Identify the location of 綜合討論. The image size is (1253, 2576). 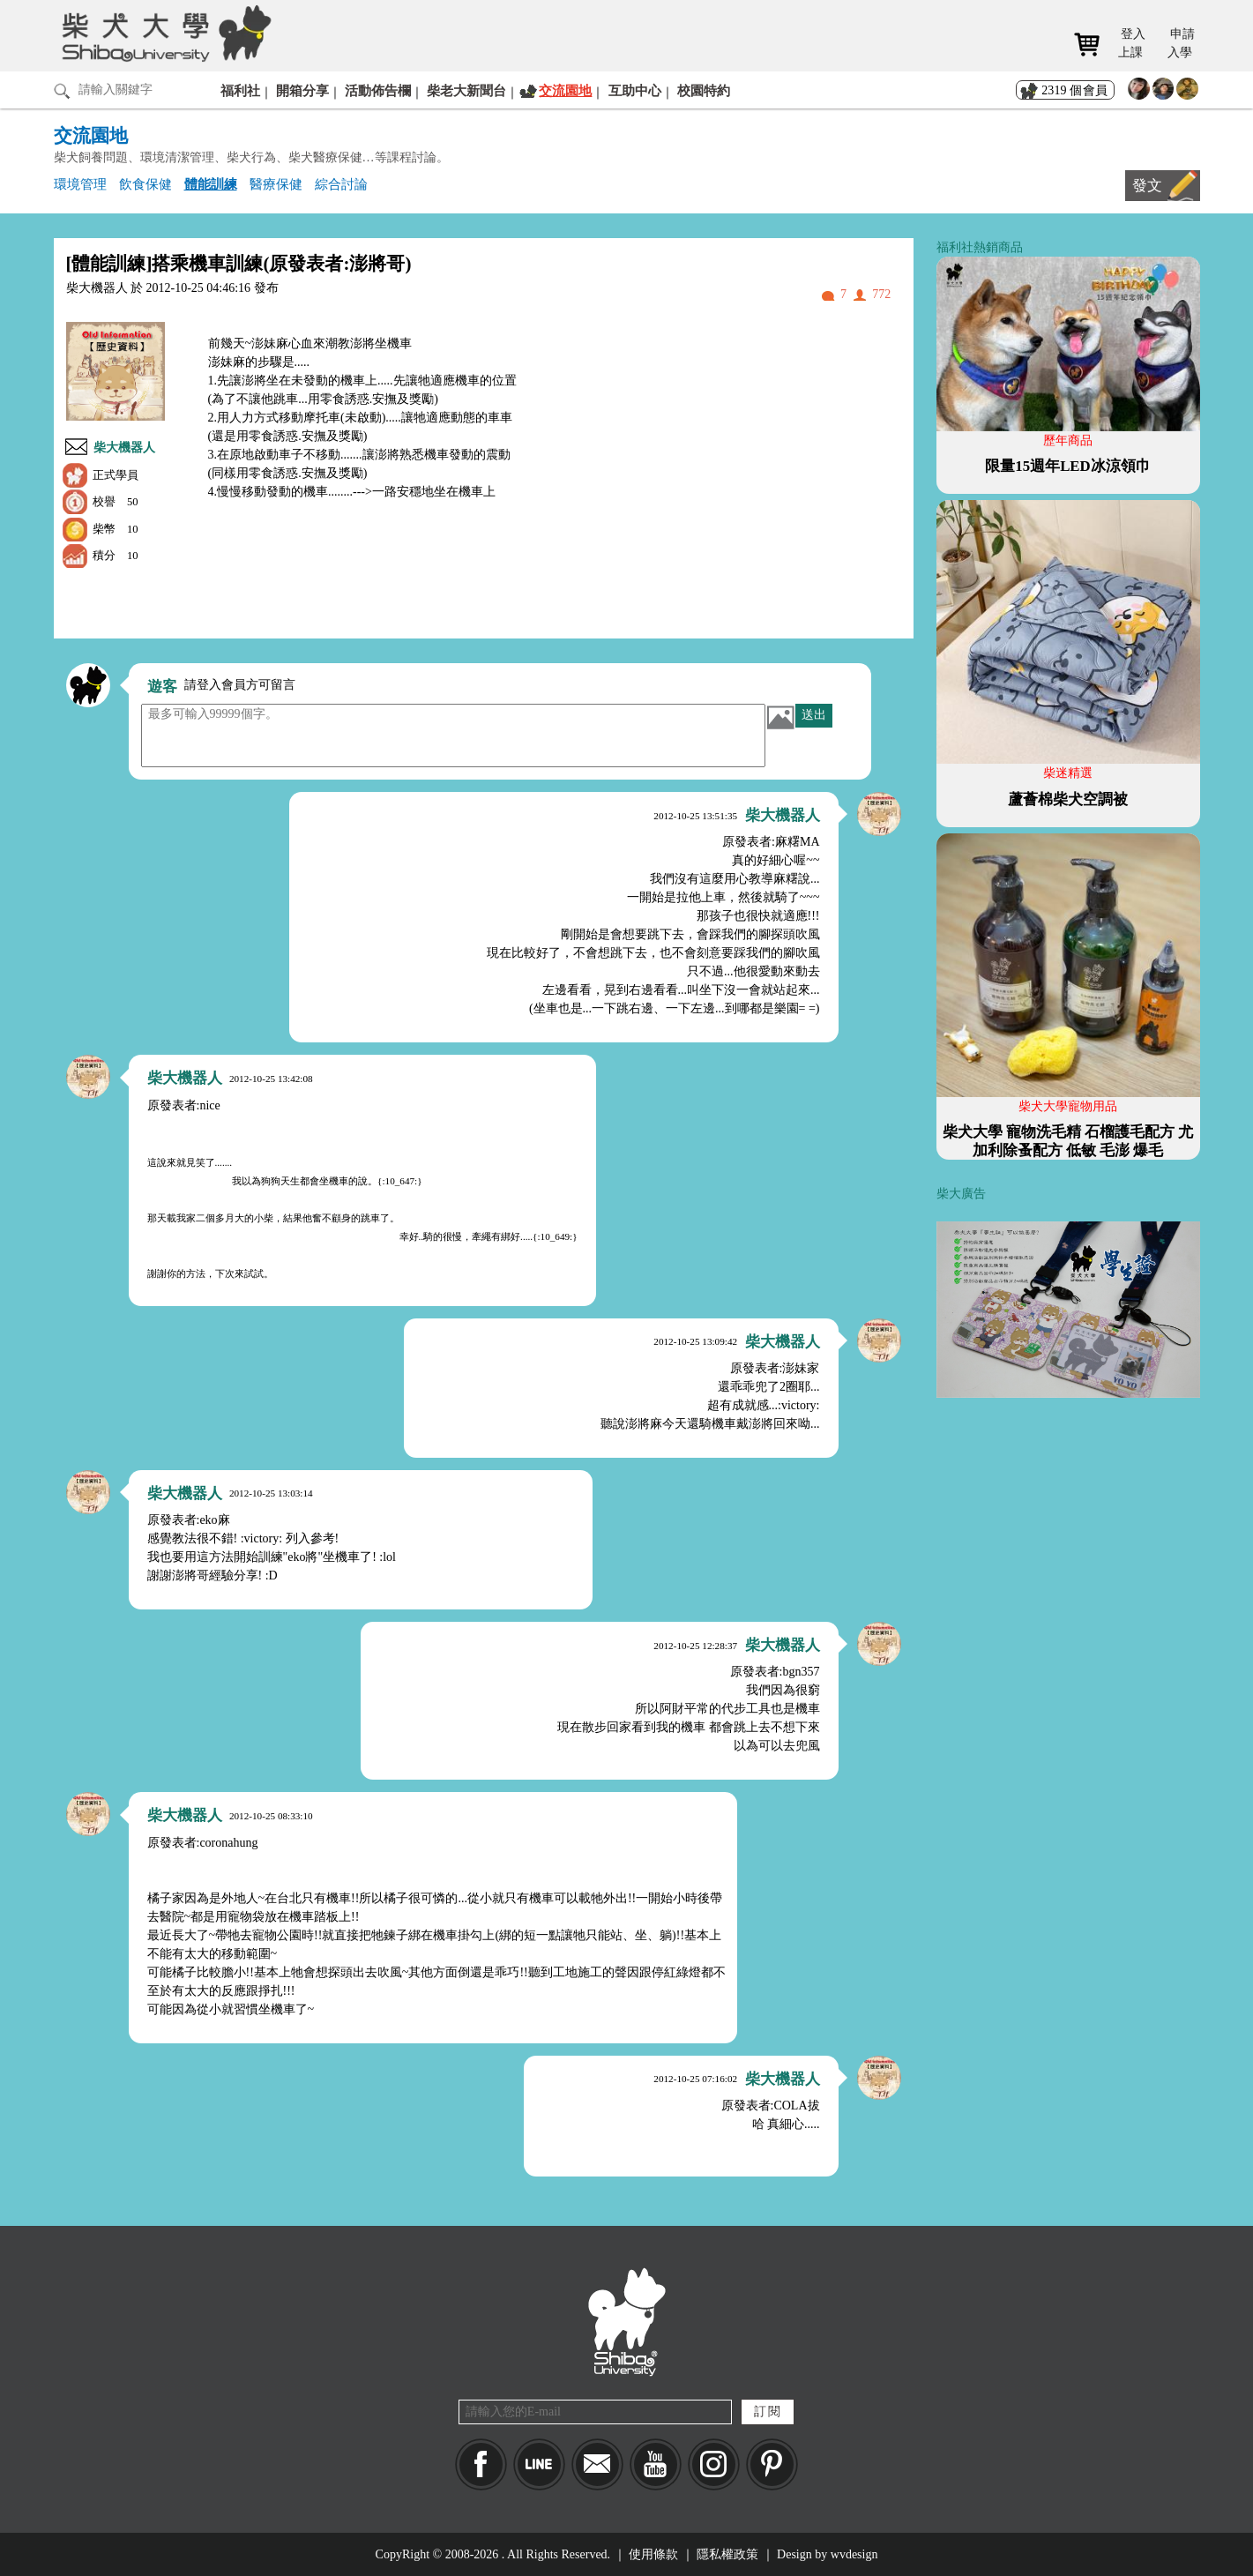
(341, 183).